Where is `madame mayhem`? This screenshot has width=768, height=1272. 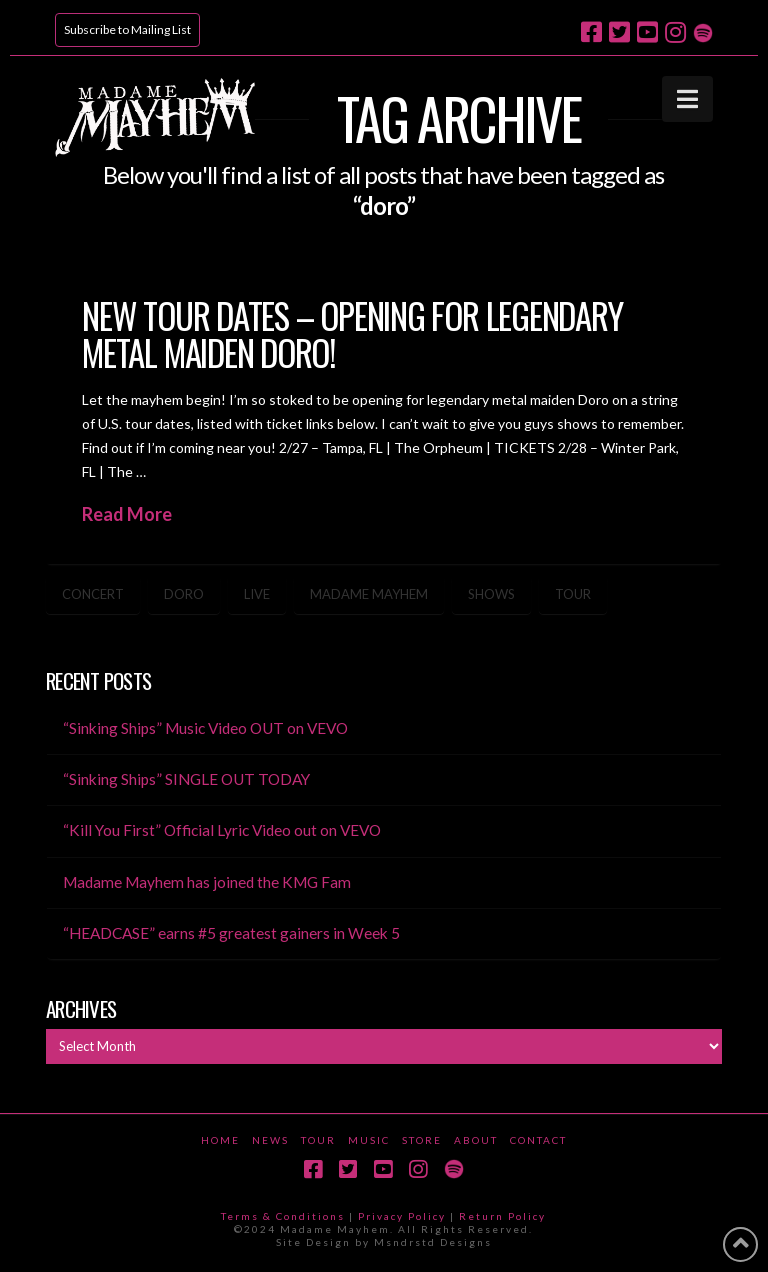
madame mayhem is located at coordinates (369, 594).